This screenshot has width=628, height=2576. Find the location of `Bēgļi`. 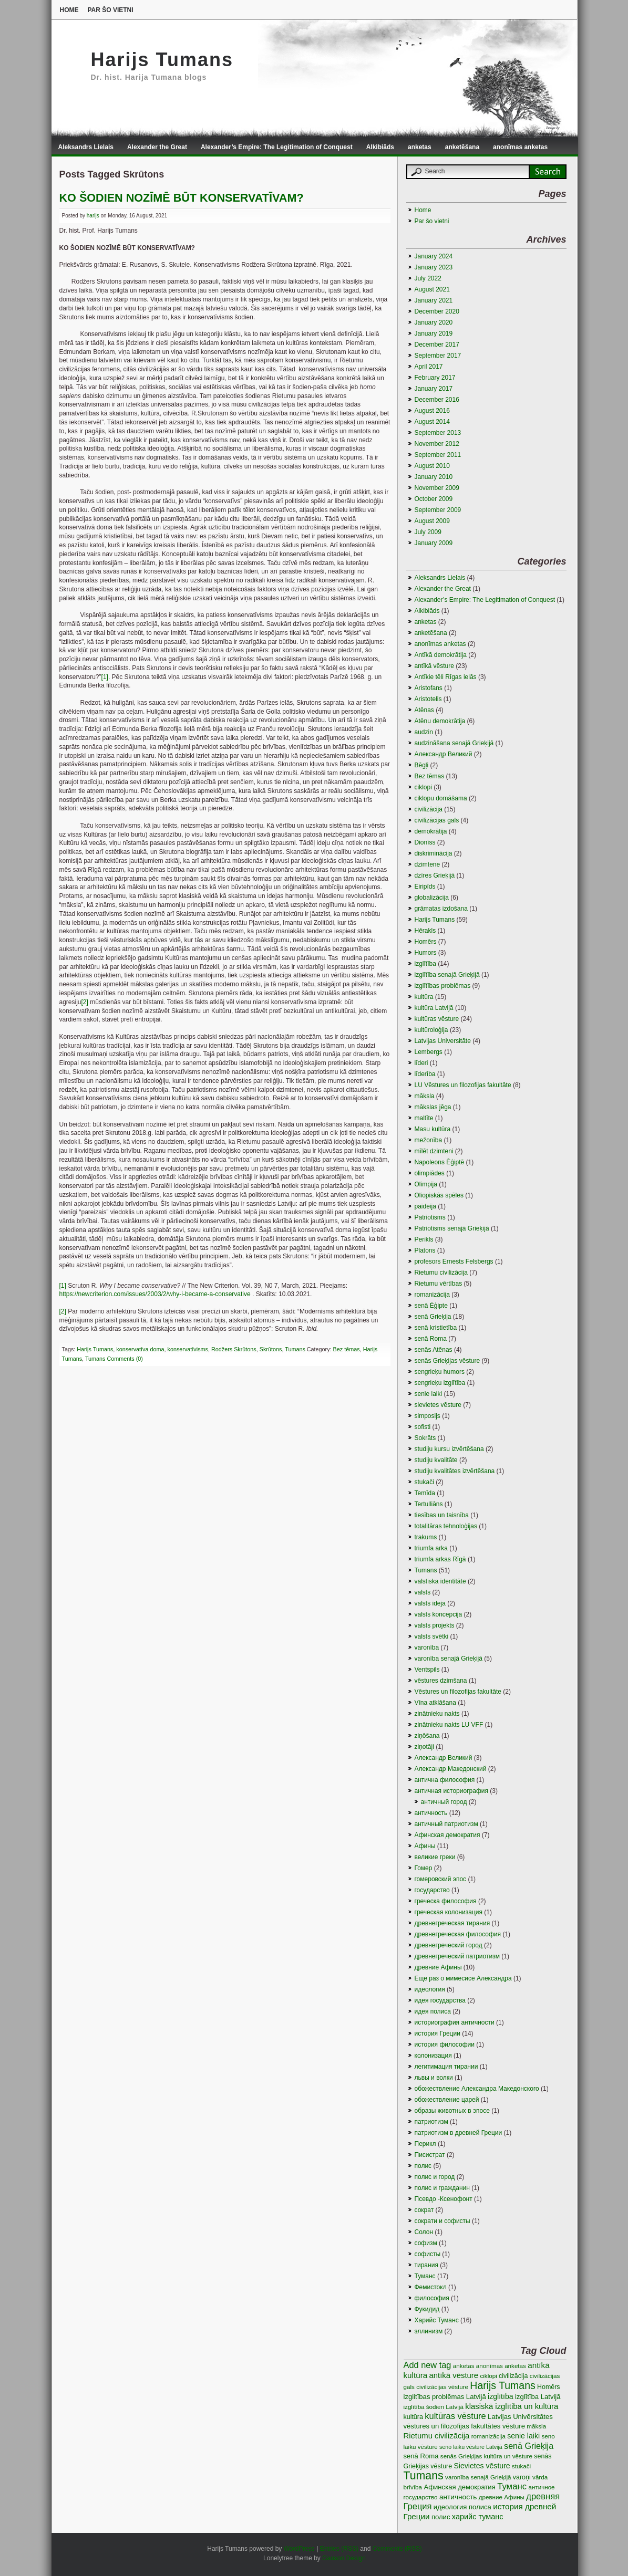

Bēgļi is located at coordinates (422, 765).